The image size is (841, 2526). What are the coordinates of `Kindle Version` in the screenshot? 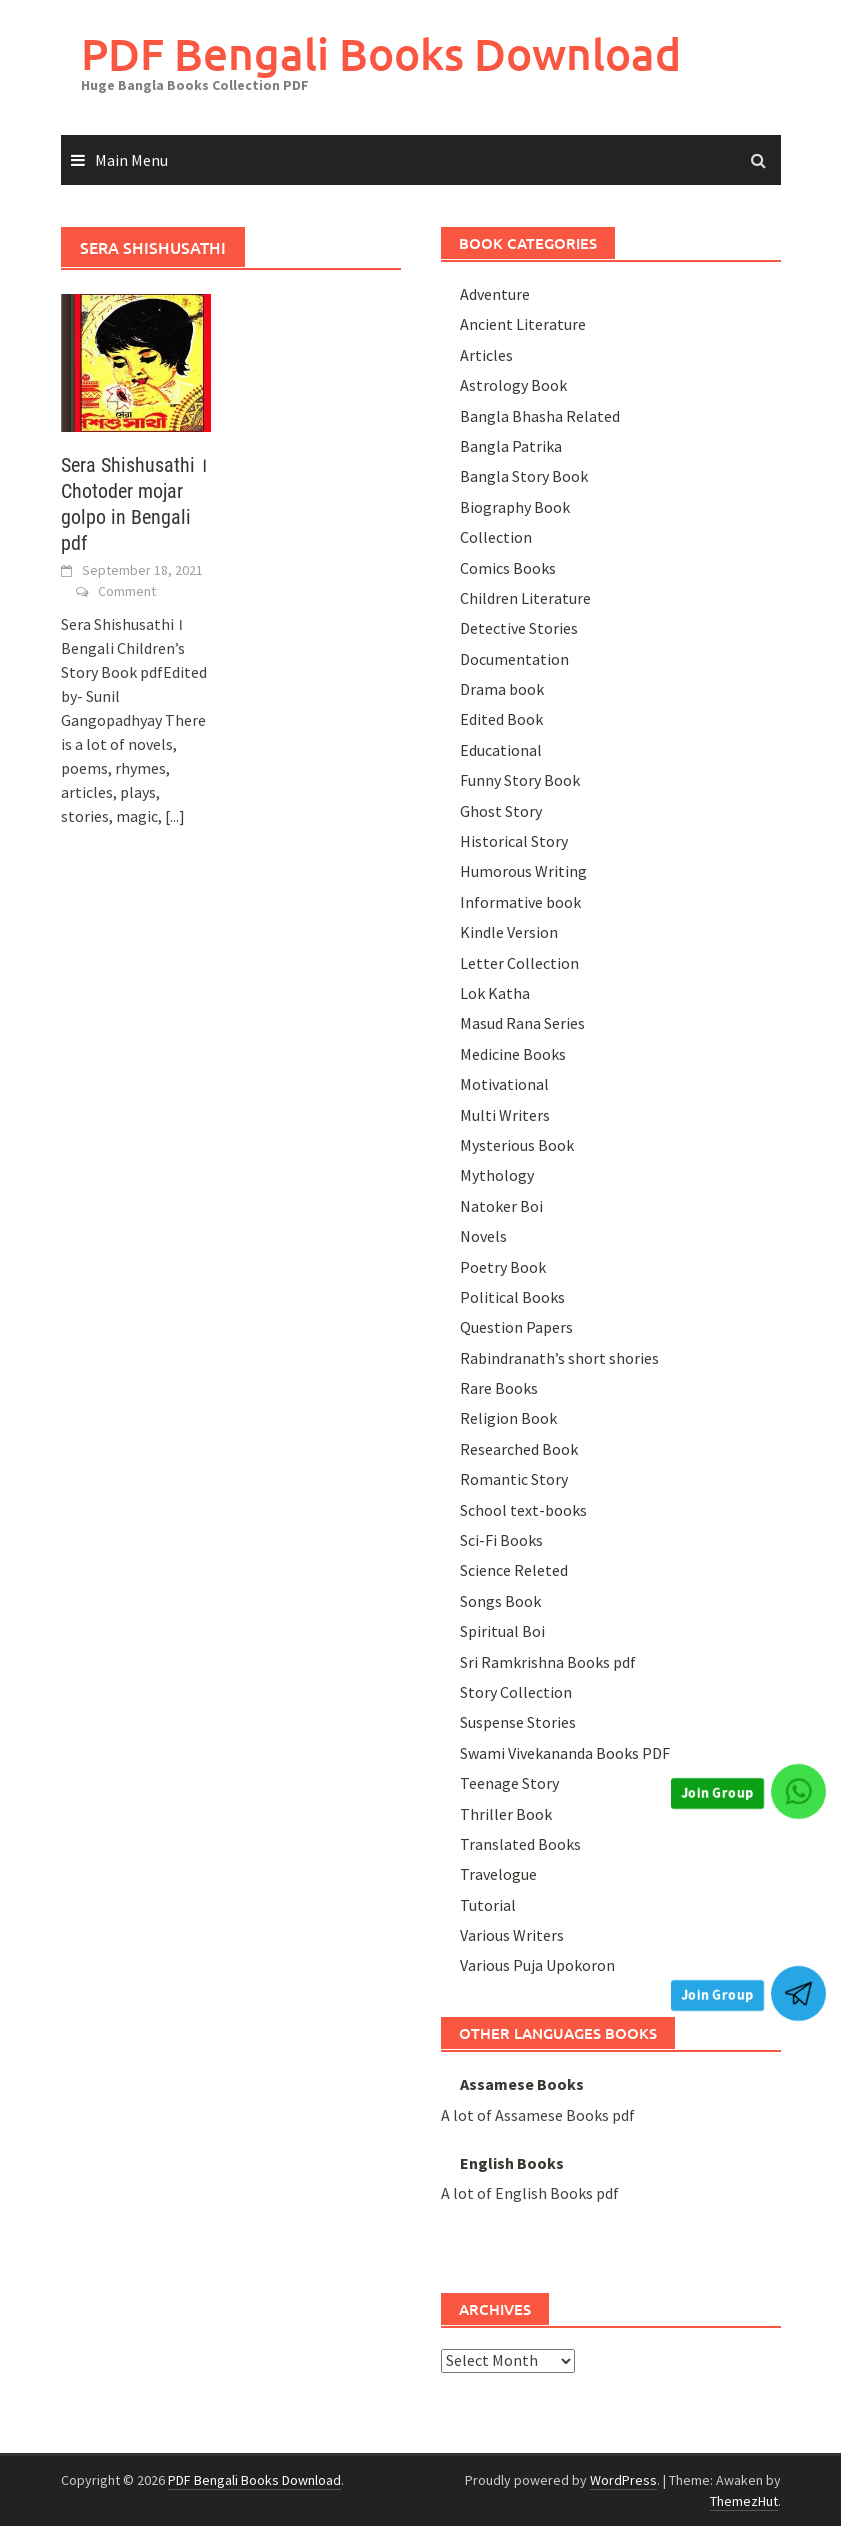 It's located at (509, 932).